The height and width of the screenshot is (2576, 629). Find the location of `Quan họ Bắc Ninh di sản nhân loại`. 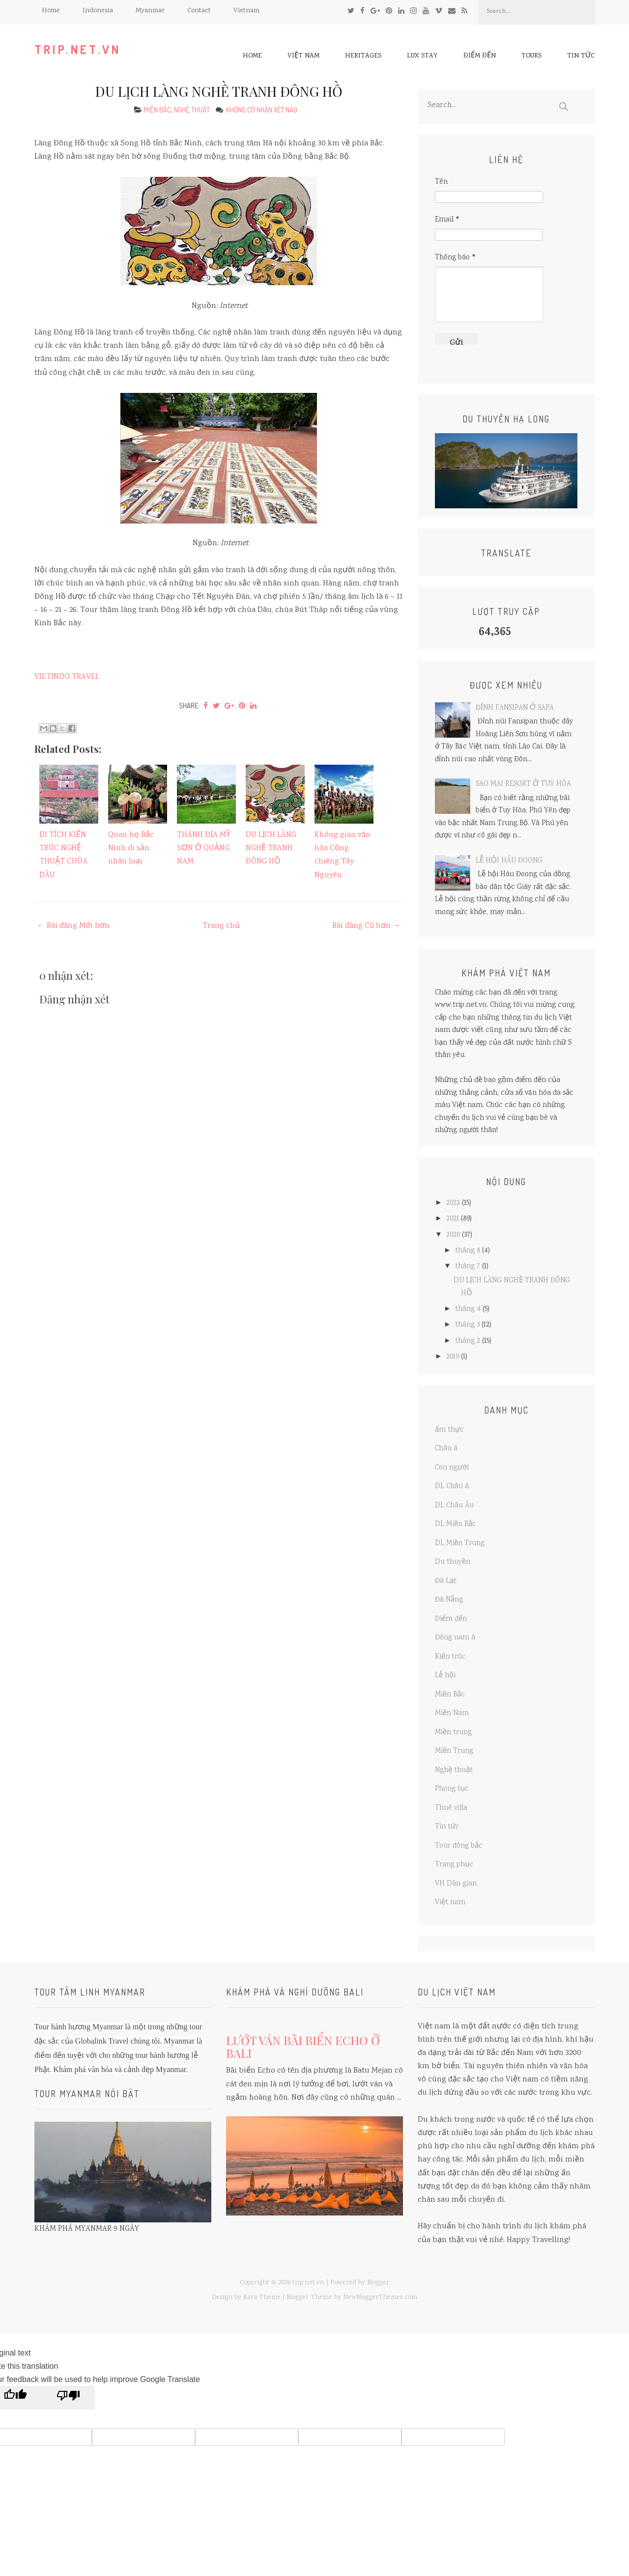

Quan họ Bắc Ninh di sản nhân loại is located at coordinates (131, 848).